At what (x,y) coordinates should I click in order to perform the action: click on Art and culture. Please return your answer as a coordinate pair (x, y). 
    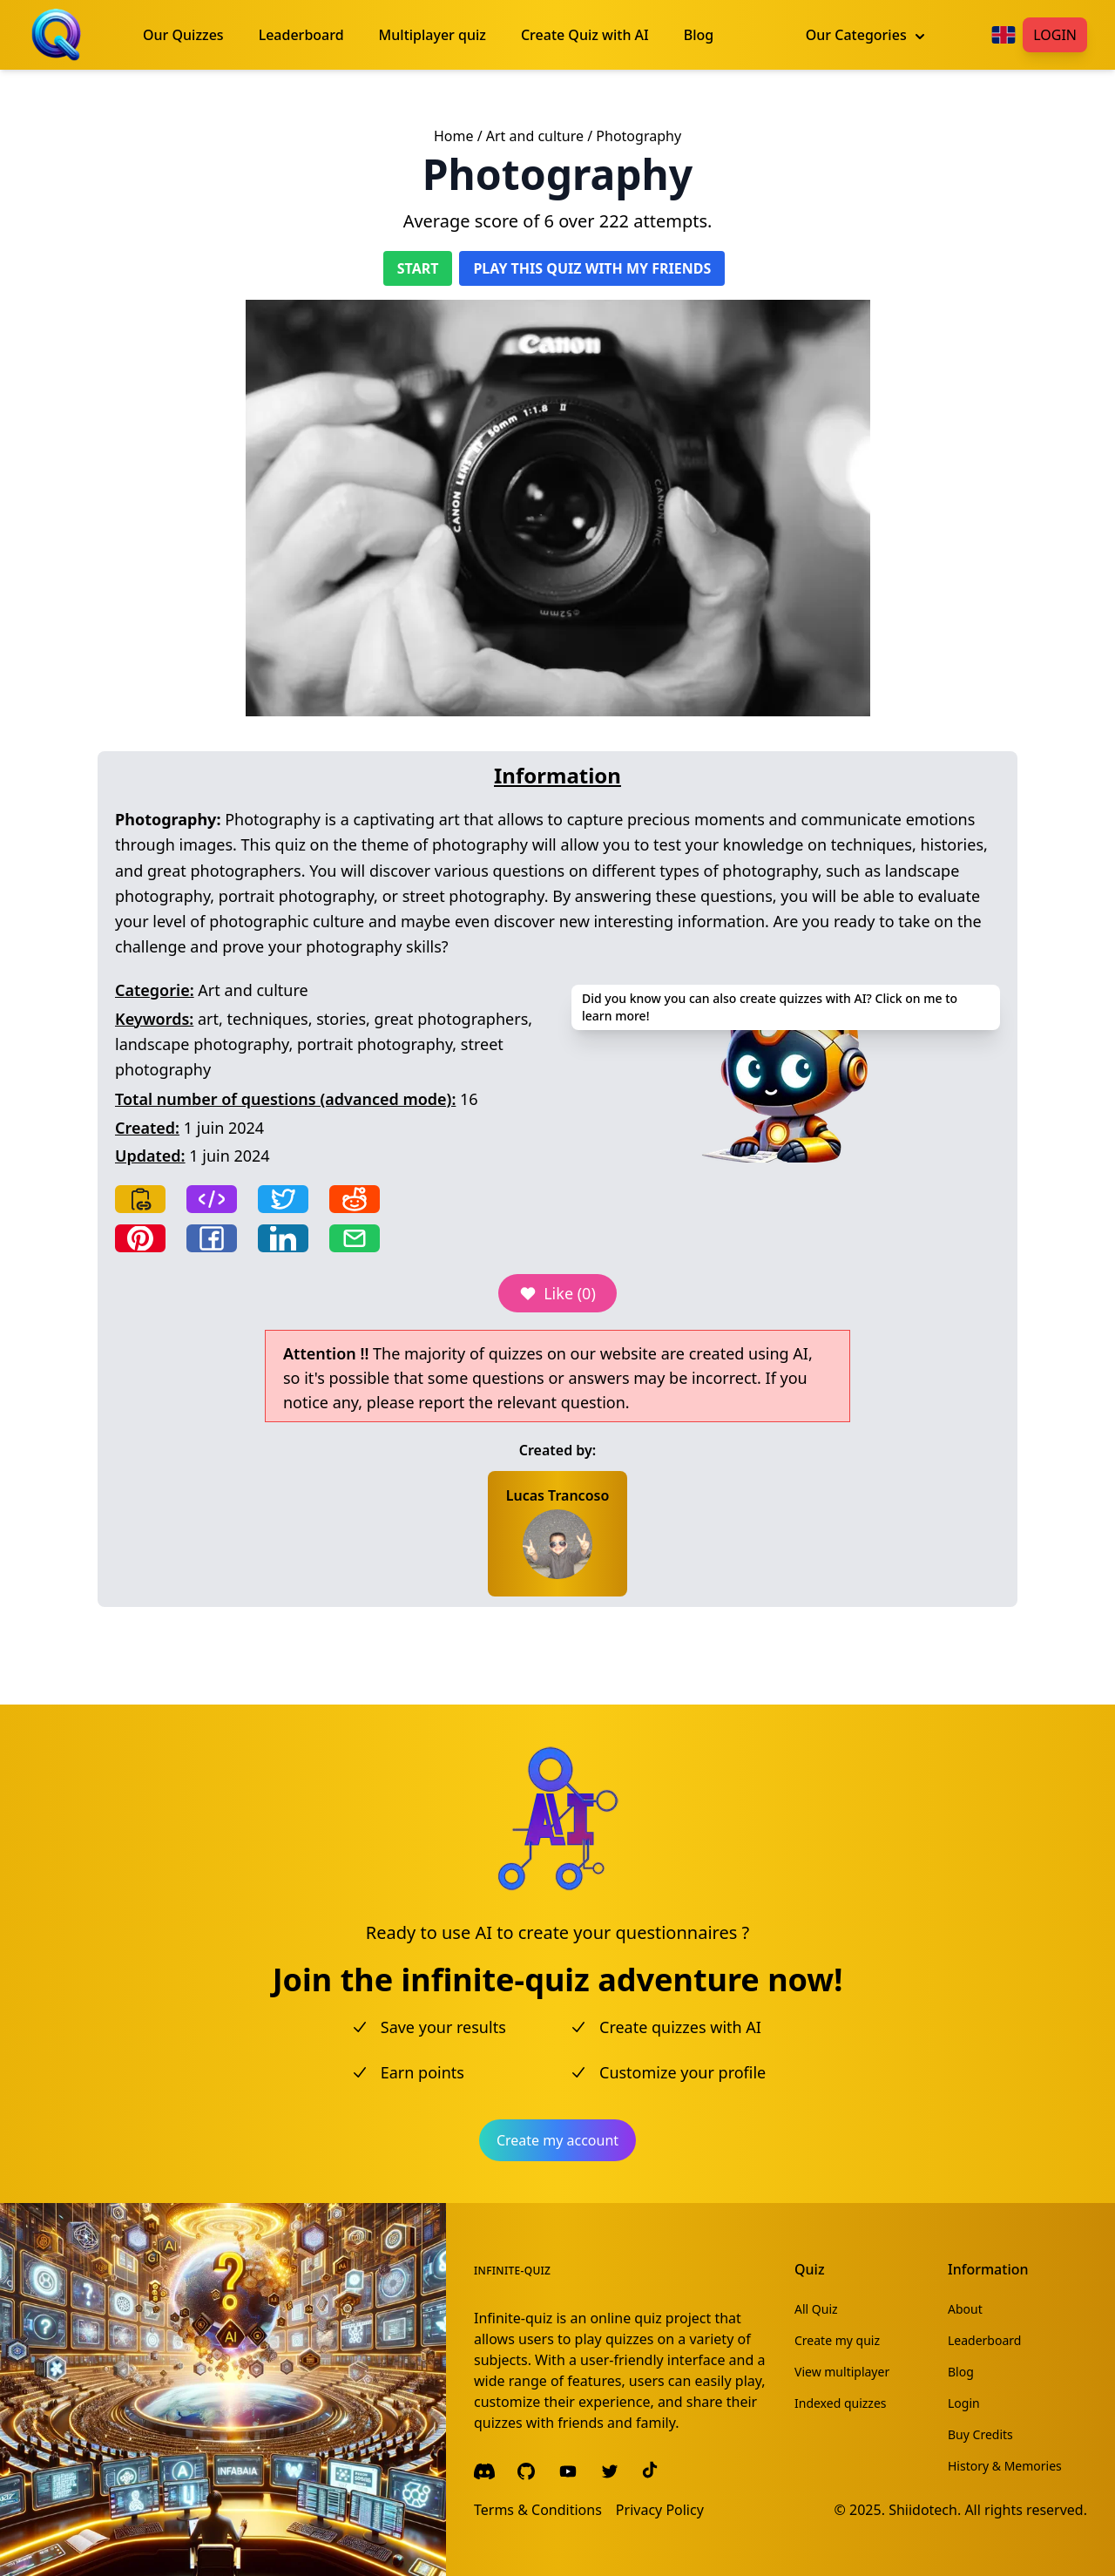
    Looking at the image, I should click on (535, 136).